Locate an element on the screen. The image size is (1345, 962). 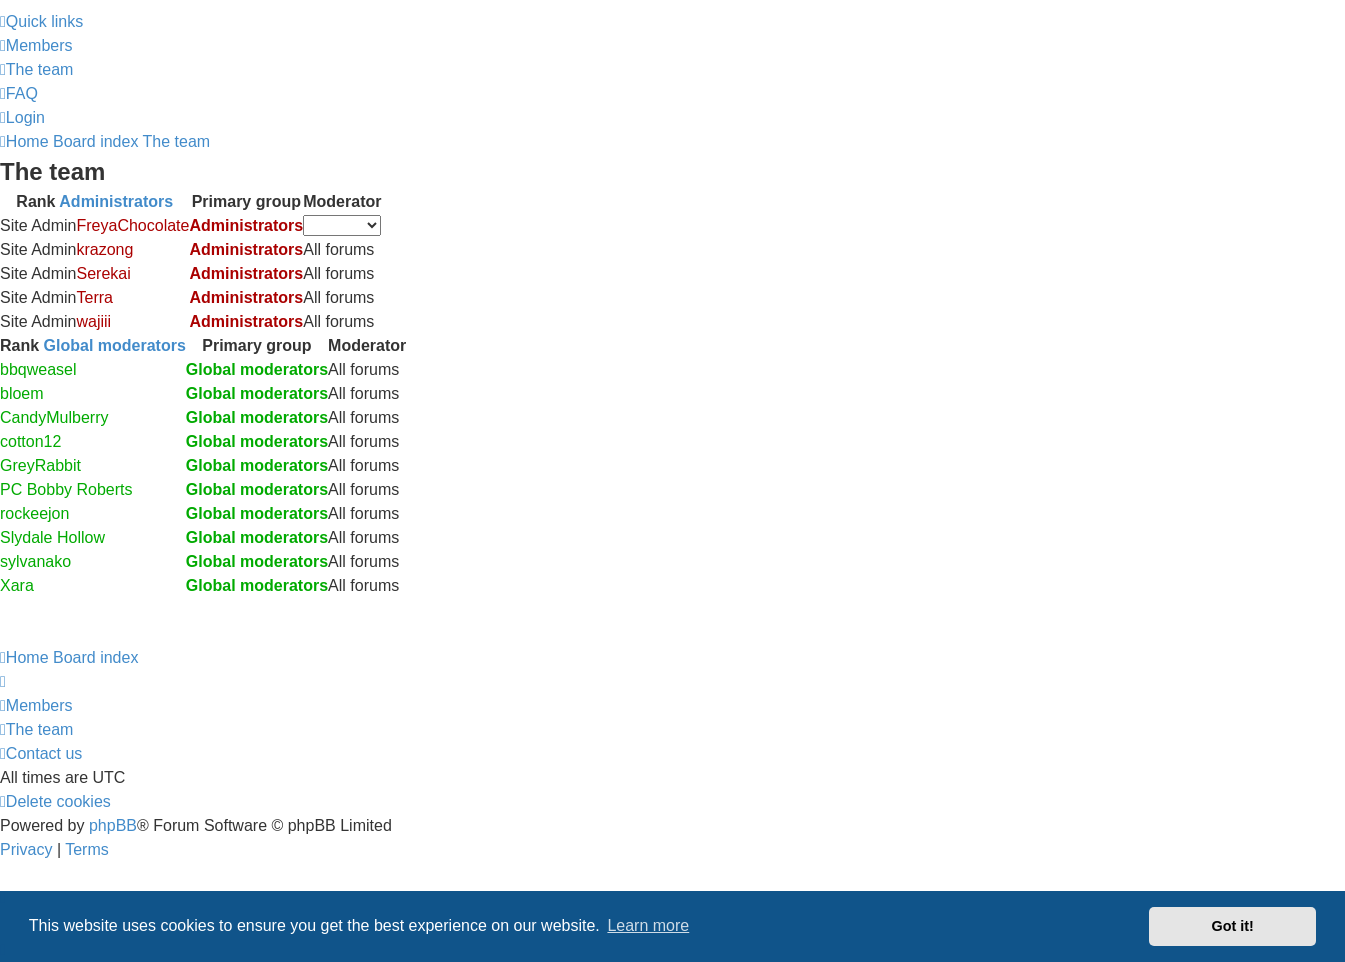
Slydale Hollow is located at coordinates (52, 537).